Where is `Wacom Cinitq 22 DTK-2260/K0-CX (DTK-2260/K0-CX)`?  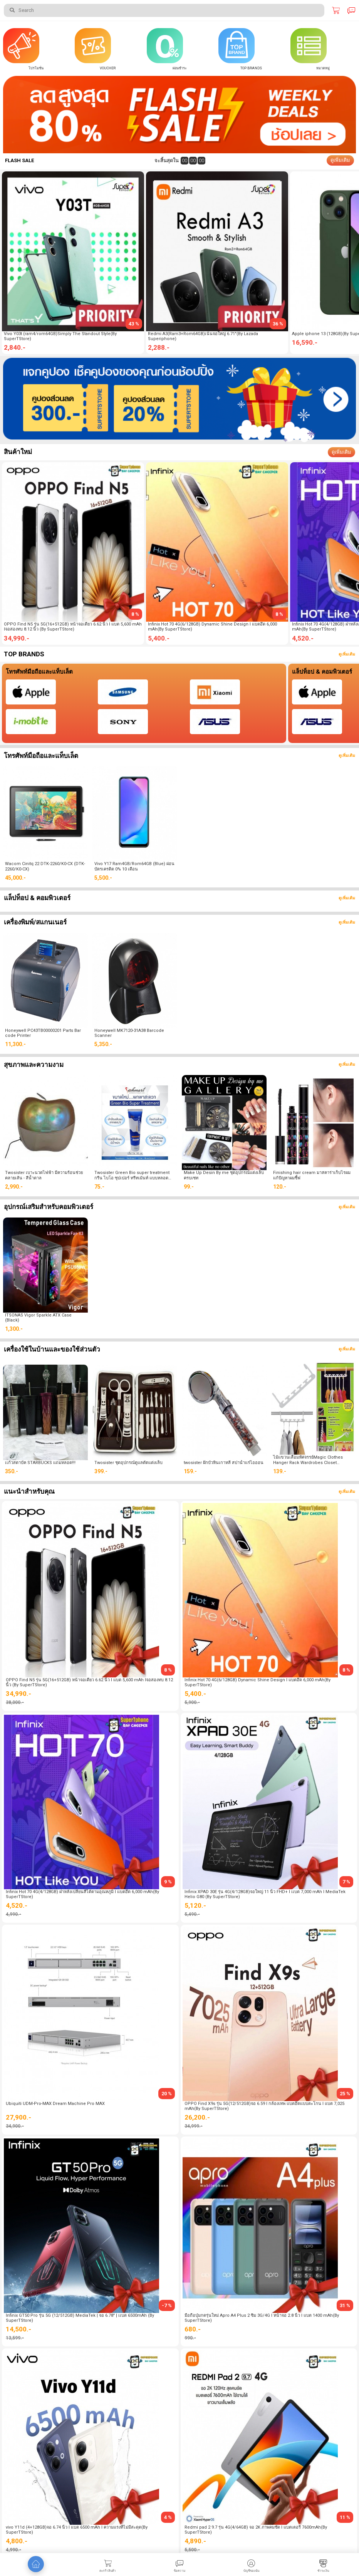
Wacom Cinitq 22 DTK-2260/K0-CX (DTK-2260/K0-CX) is located at coordinates (45, 866).